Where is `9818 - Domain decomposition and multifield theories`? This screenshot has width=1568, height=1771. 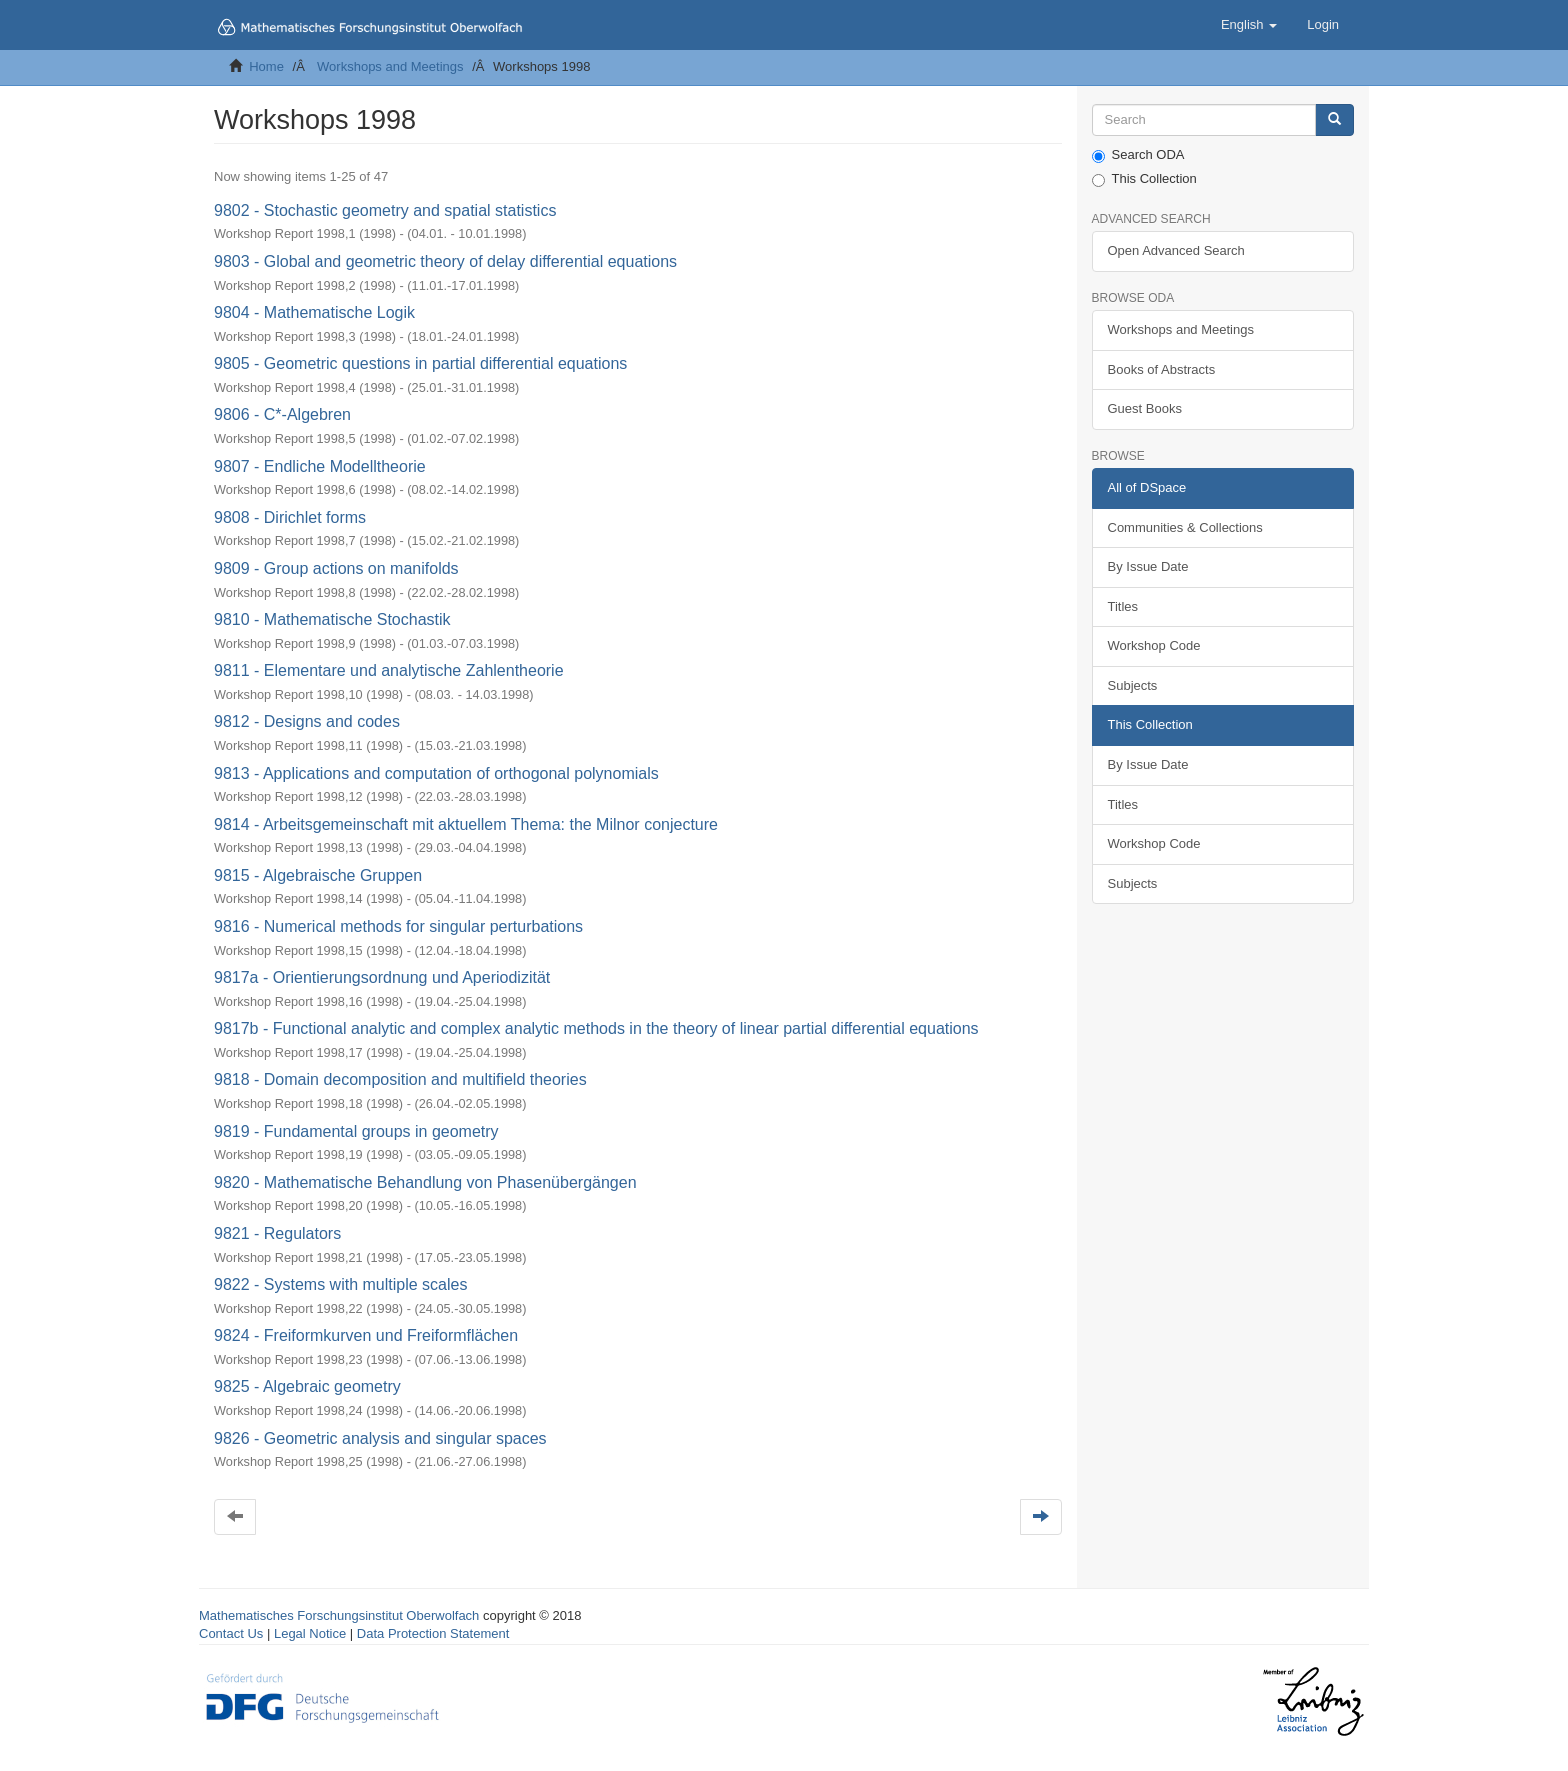
9818 - Domain decomposition and multifield theories is located at coordinates (400, 1079).